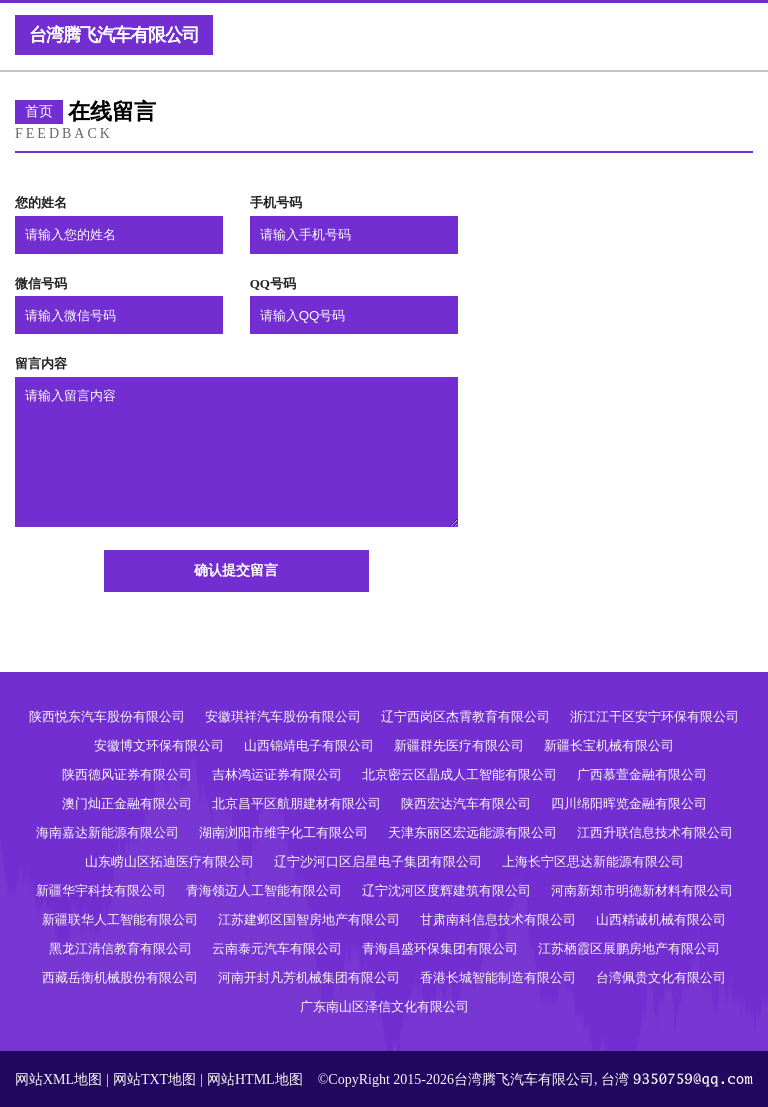 The image size is (768, 1107). Describe the element at coordinates (655, 832) in the screenshot. I see `江西升联信息技术有限公司` at that location.